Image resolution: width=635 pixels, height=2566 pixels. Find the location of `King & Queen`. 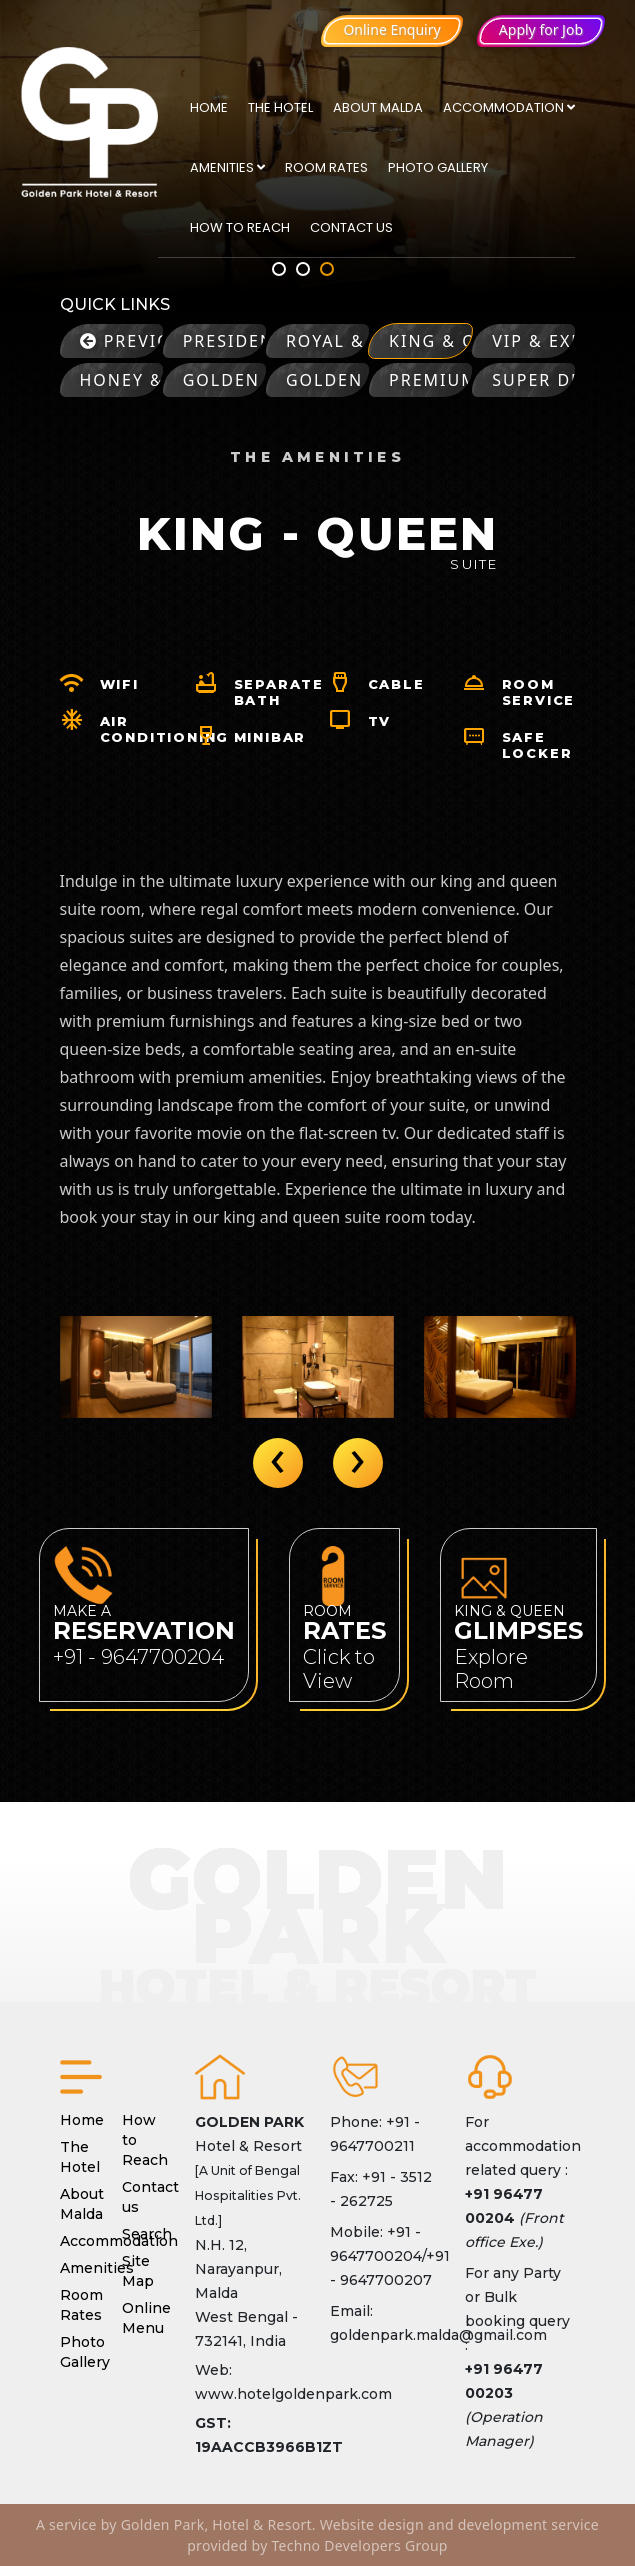

King & Queen is located at coordinates (430, 341).